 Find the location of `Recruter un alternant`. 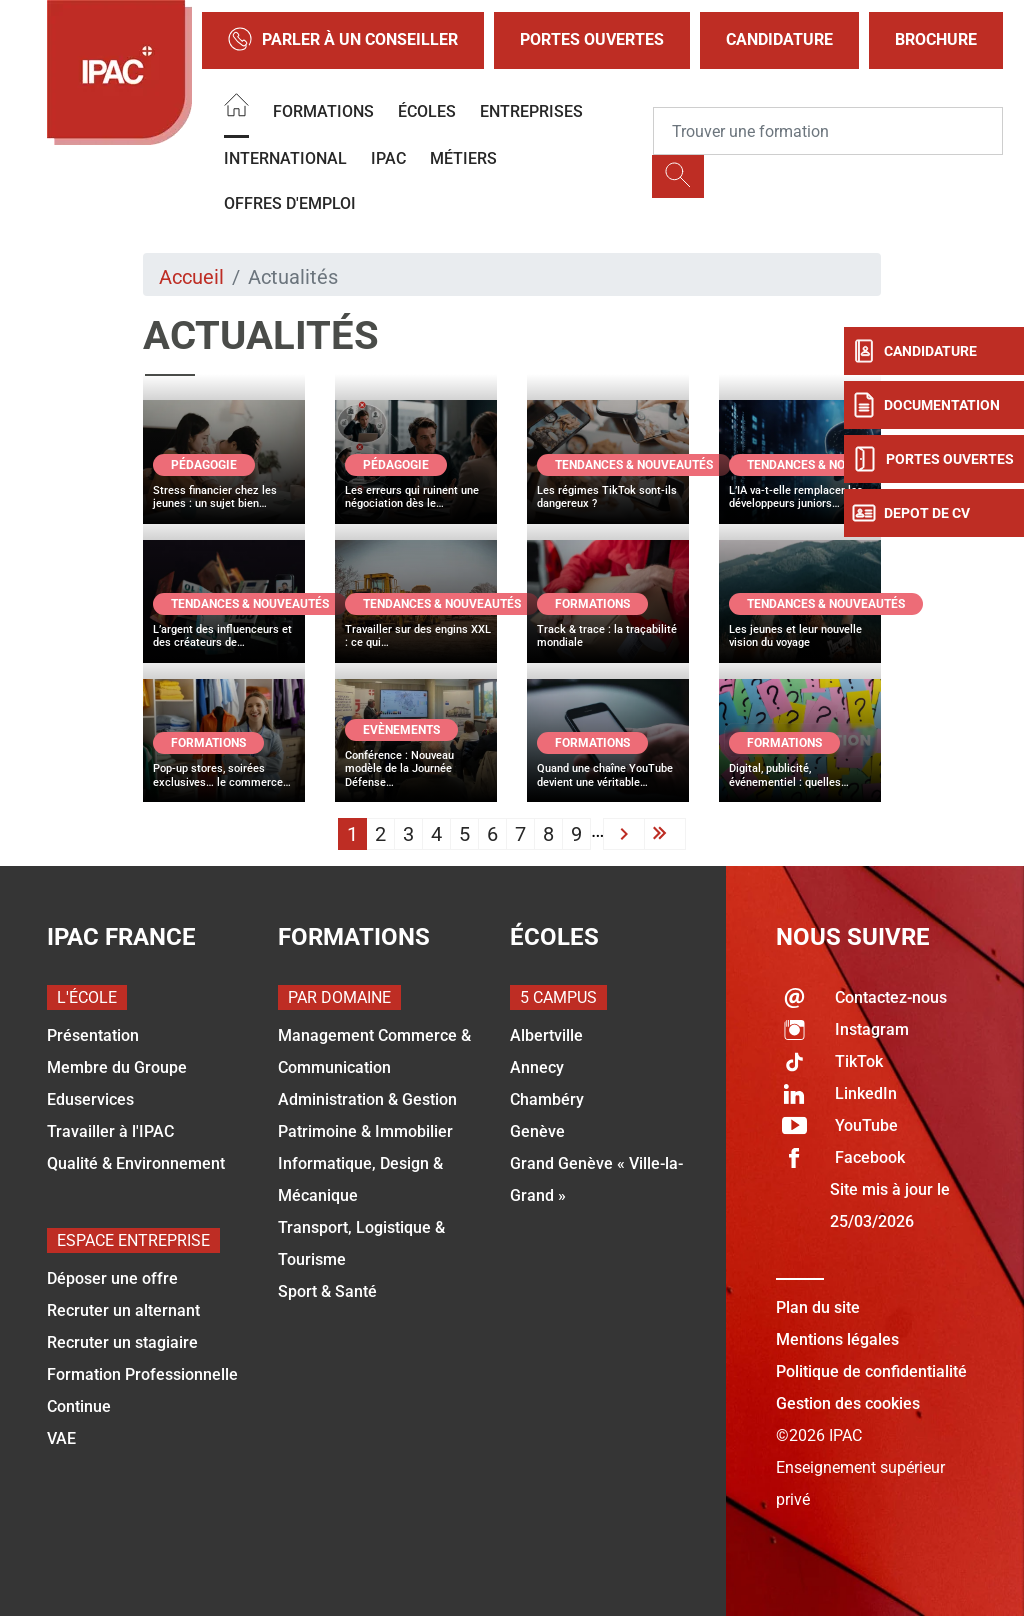

Recruter un alternant is located at coordinates (123, 1310).